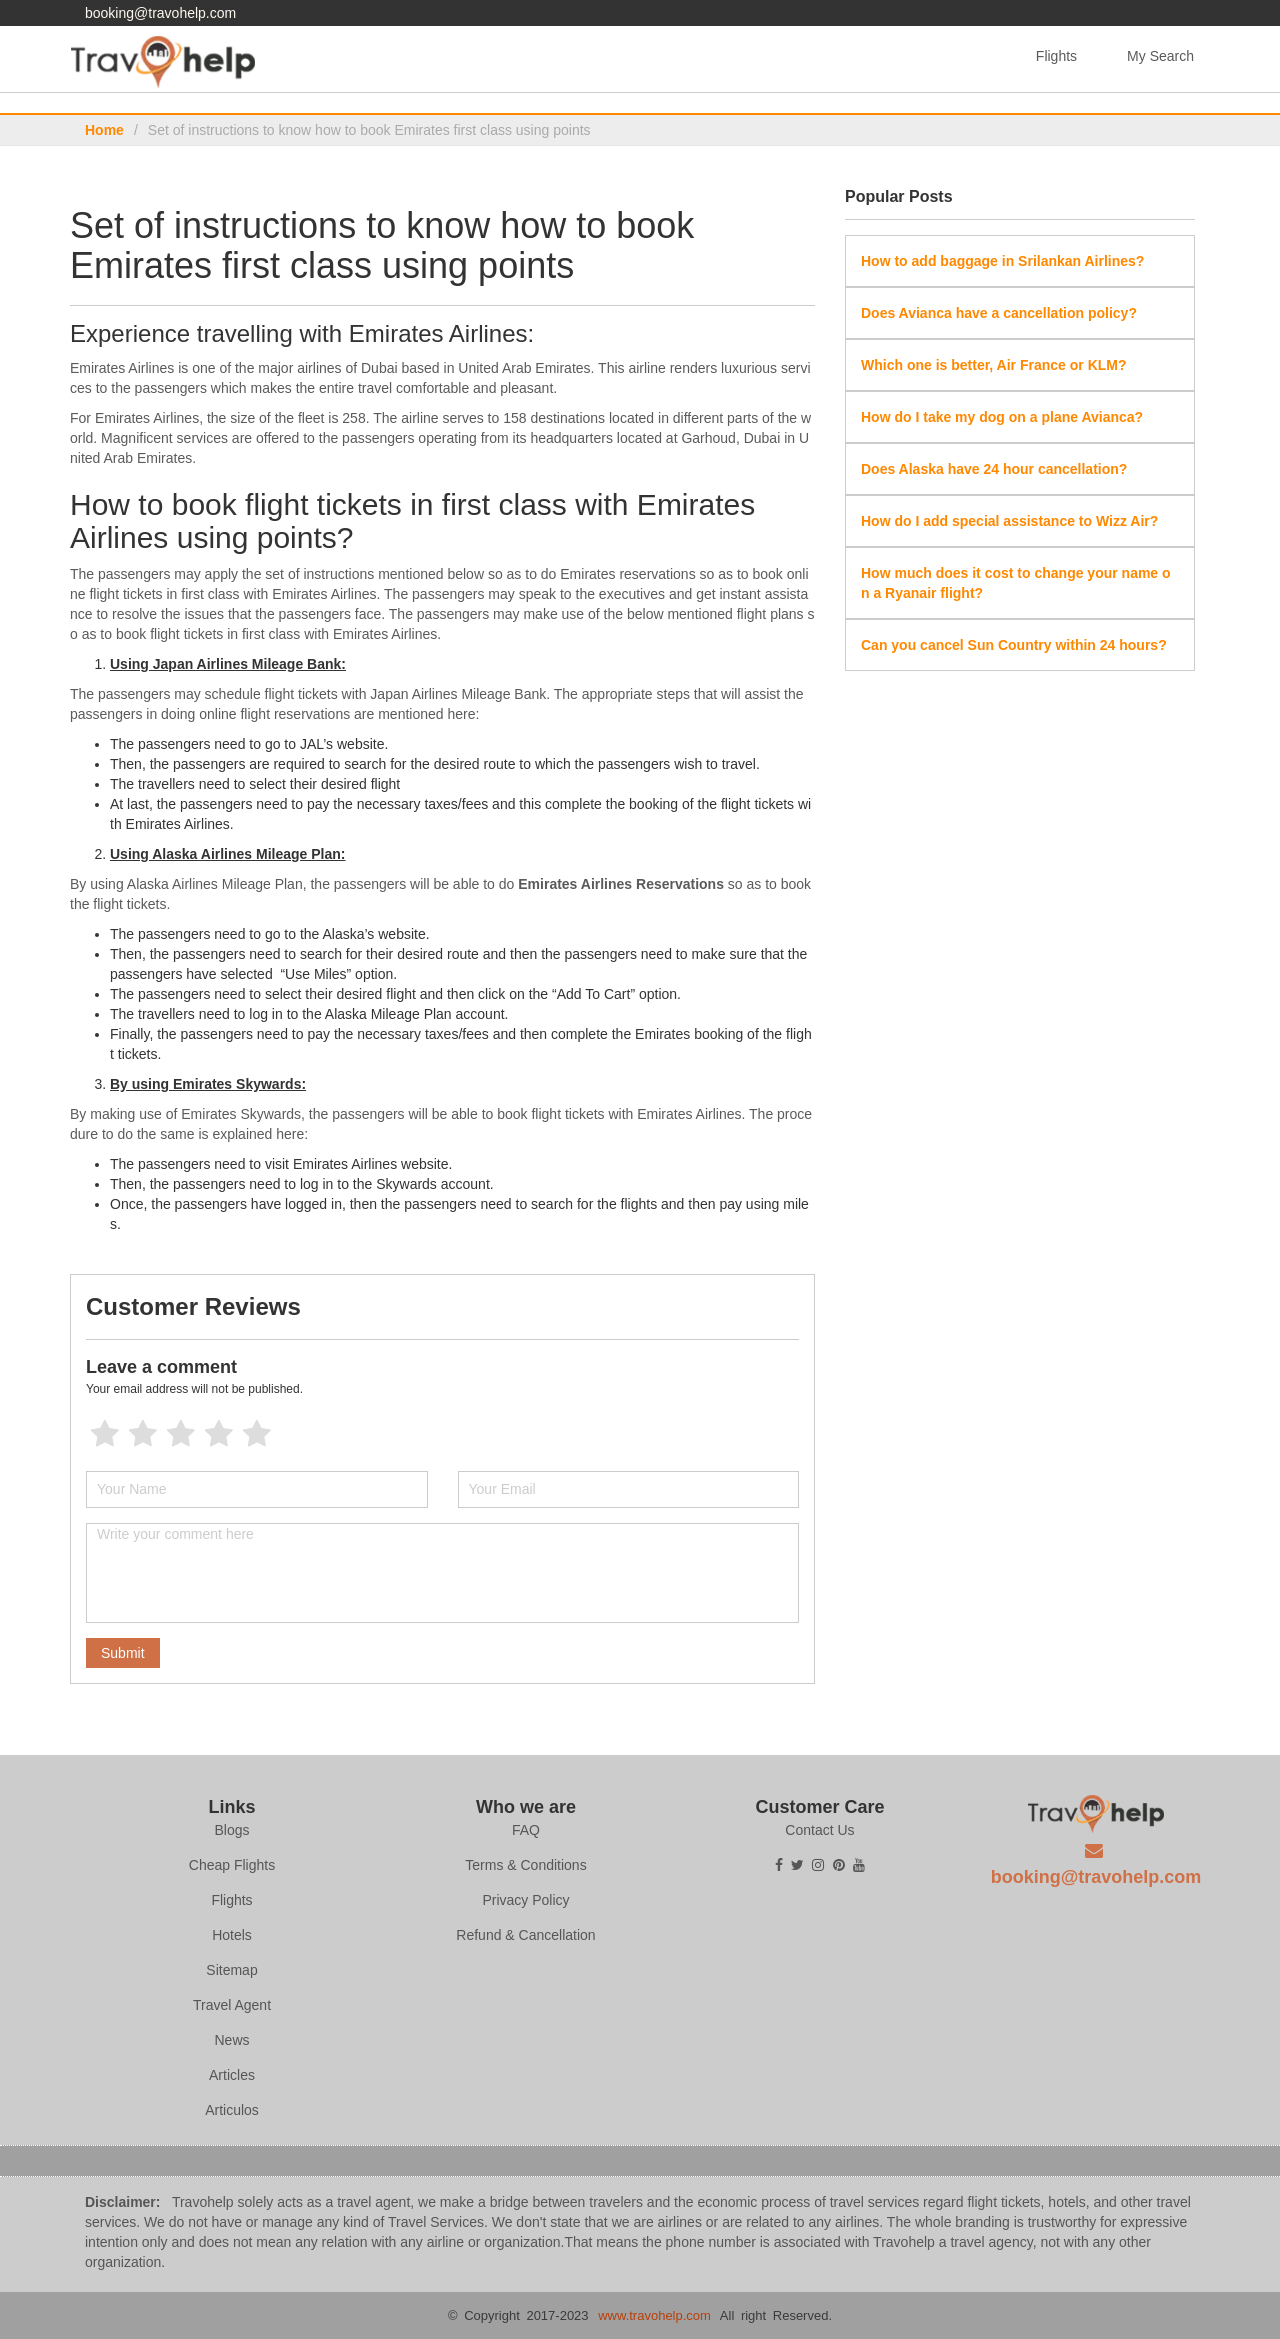  Describe the element at coordinates (231, 2040) in the screenshot. I see `News` at that location.